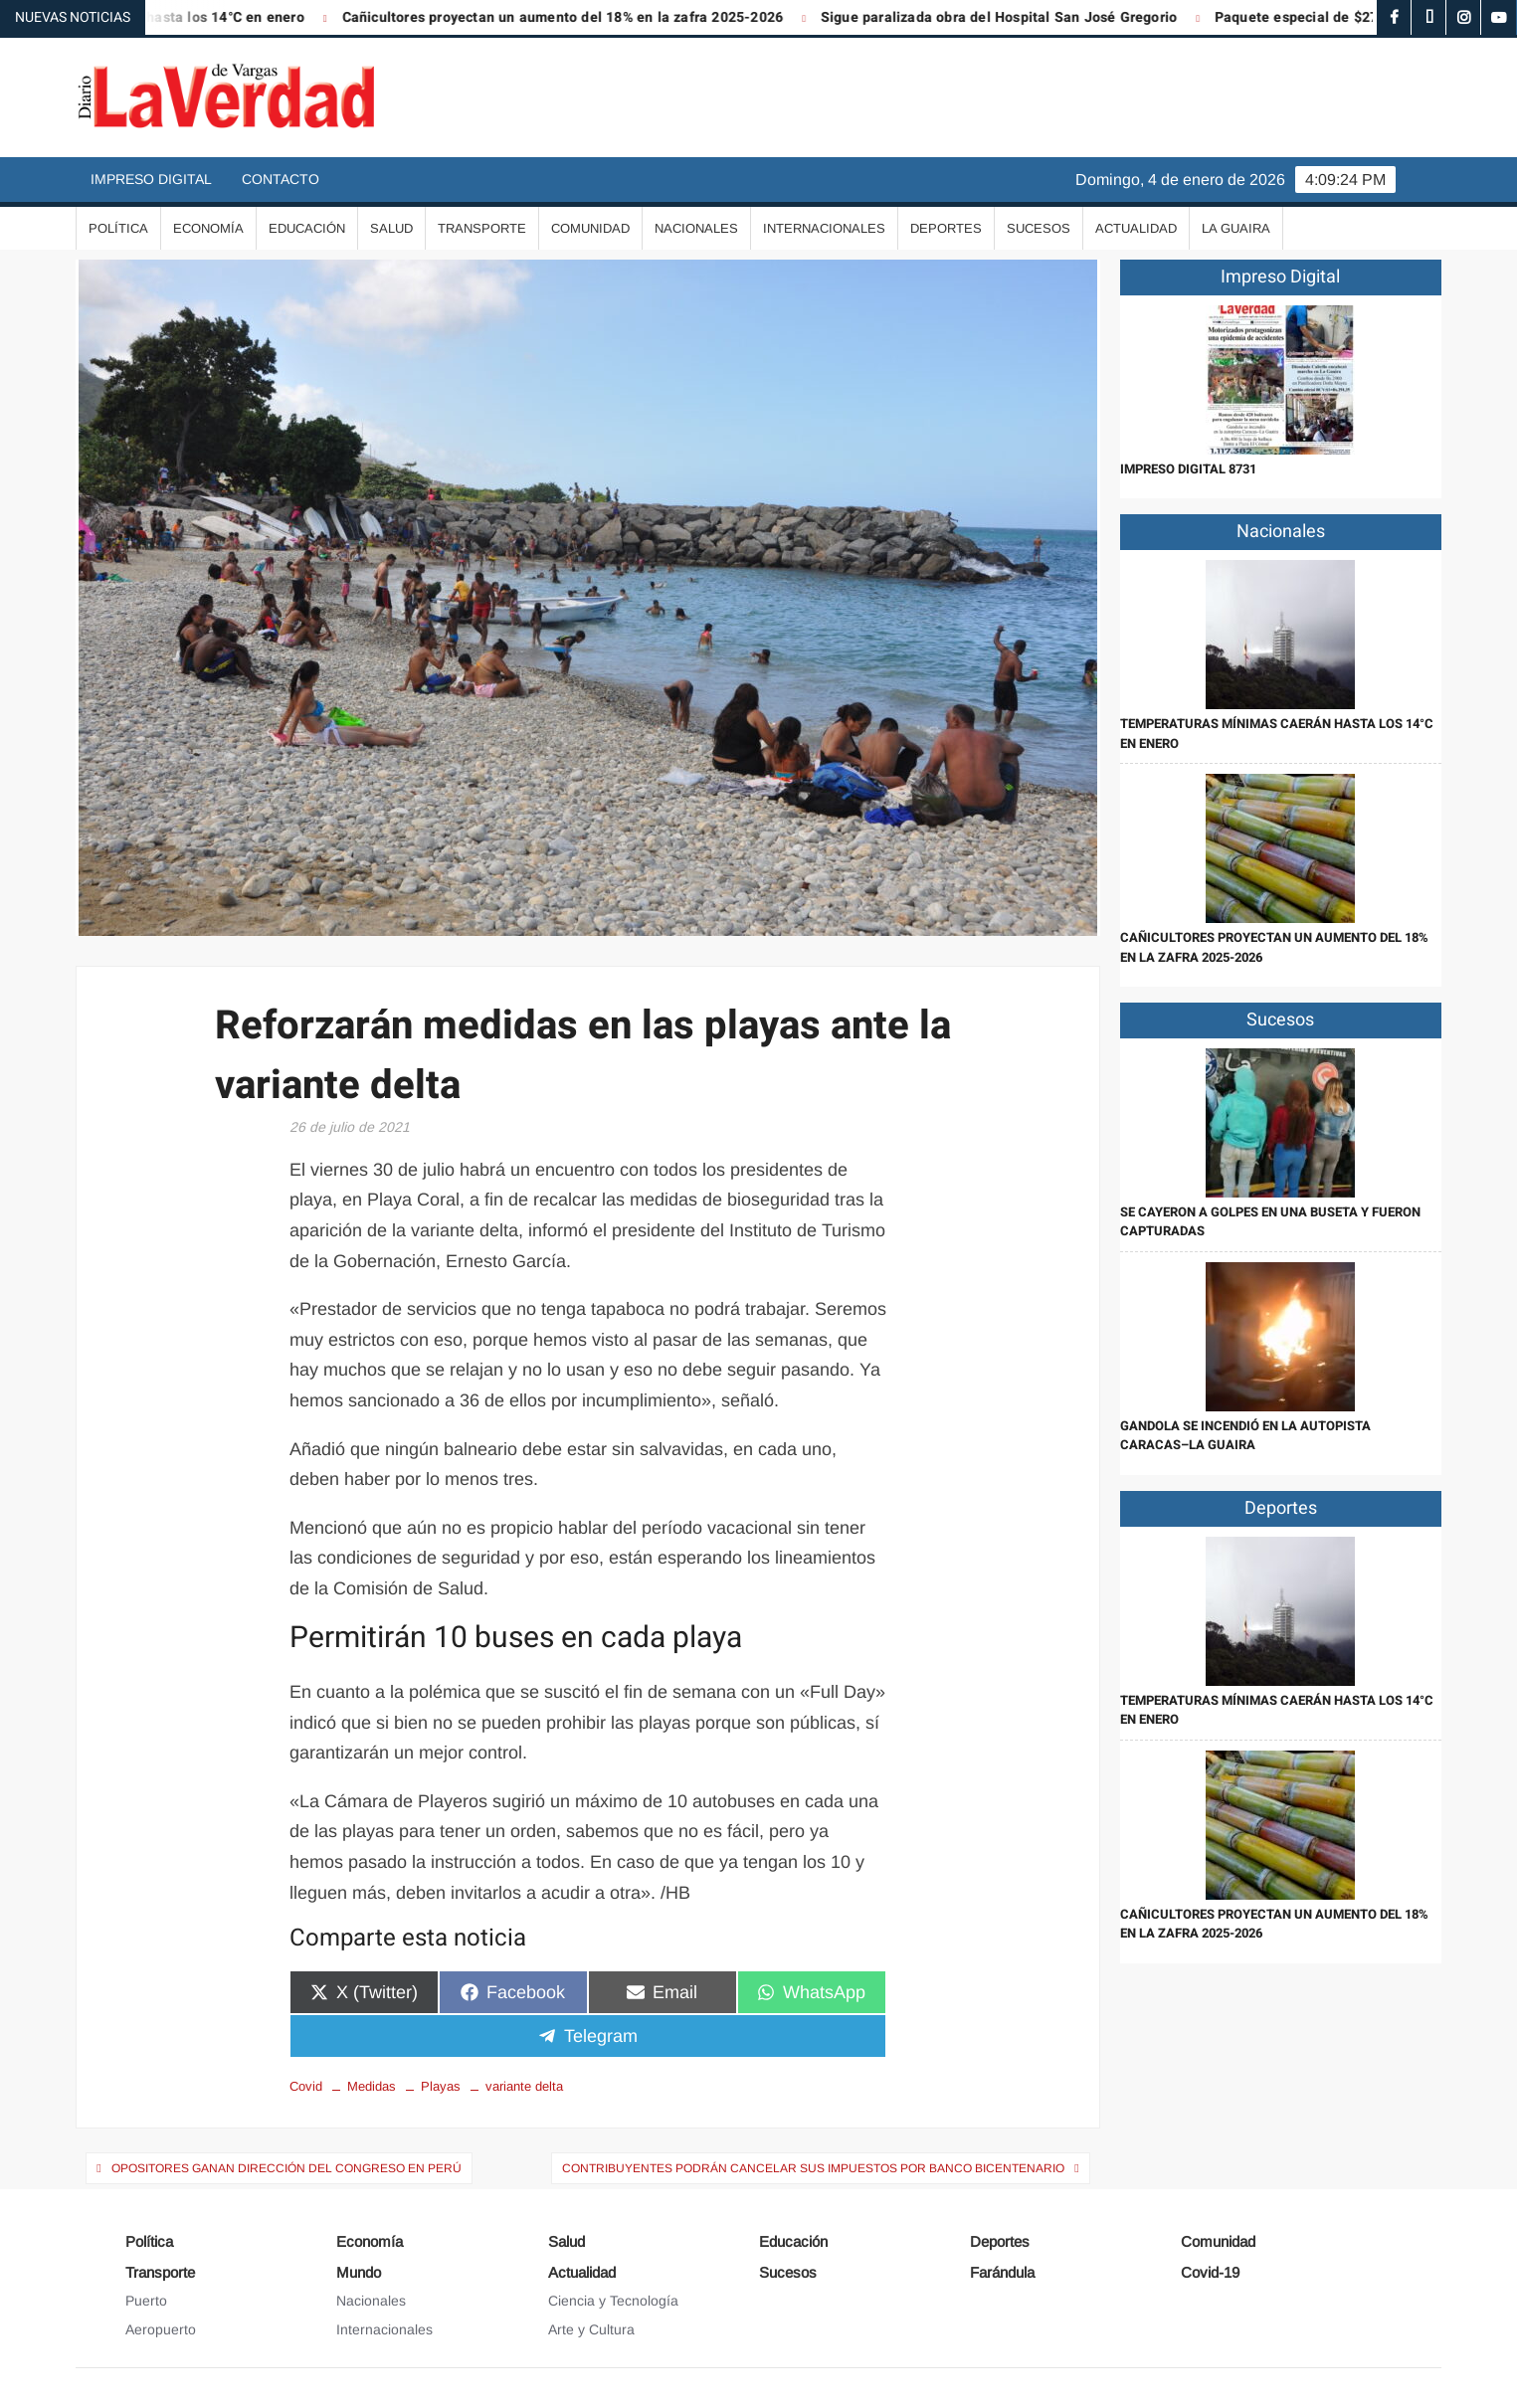  I want to click on Impreso Digital, so click(151, 179).